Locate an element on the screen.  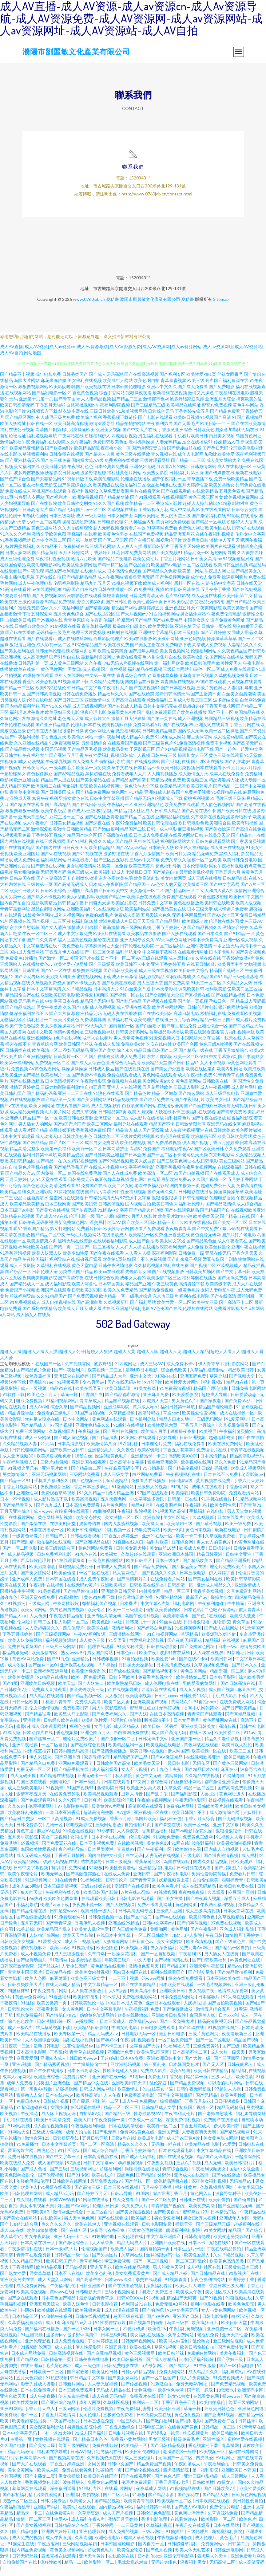
深夜福利在线不卡 is located at coordinates (31, 1018).